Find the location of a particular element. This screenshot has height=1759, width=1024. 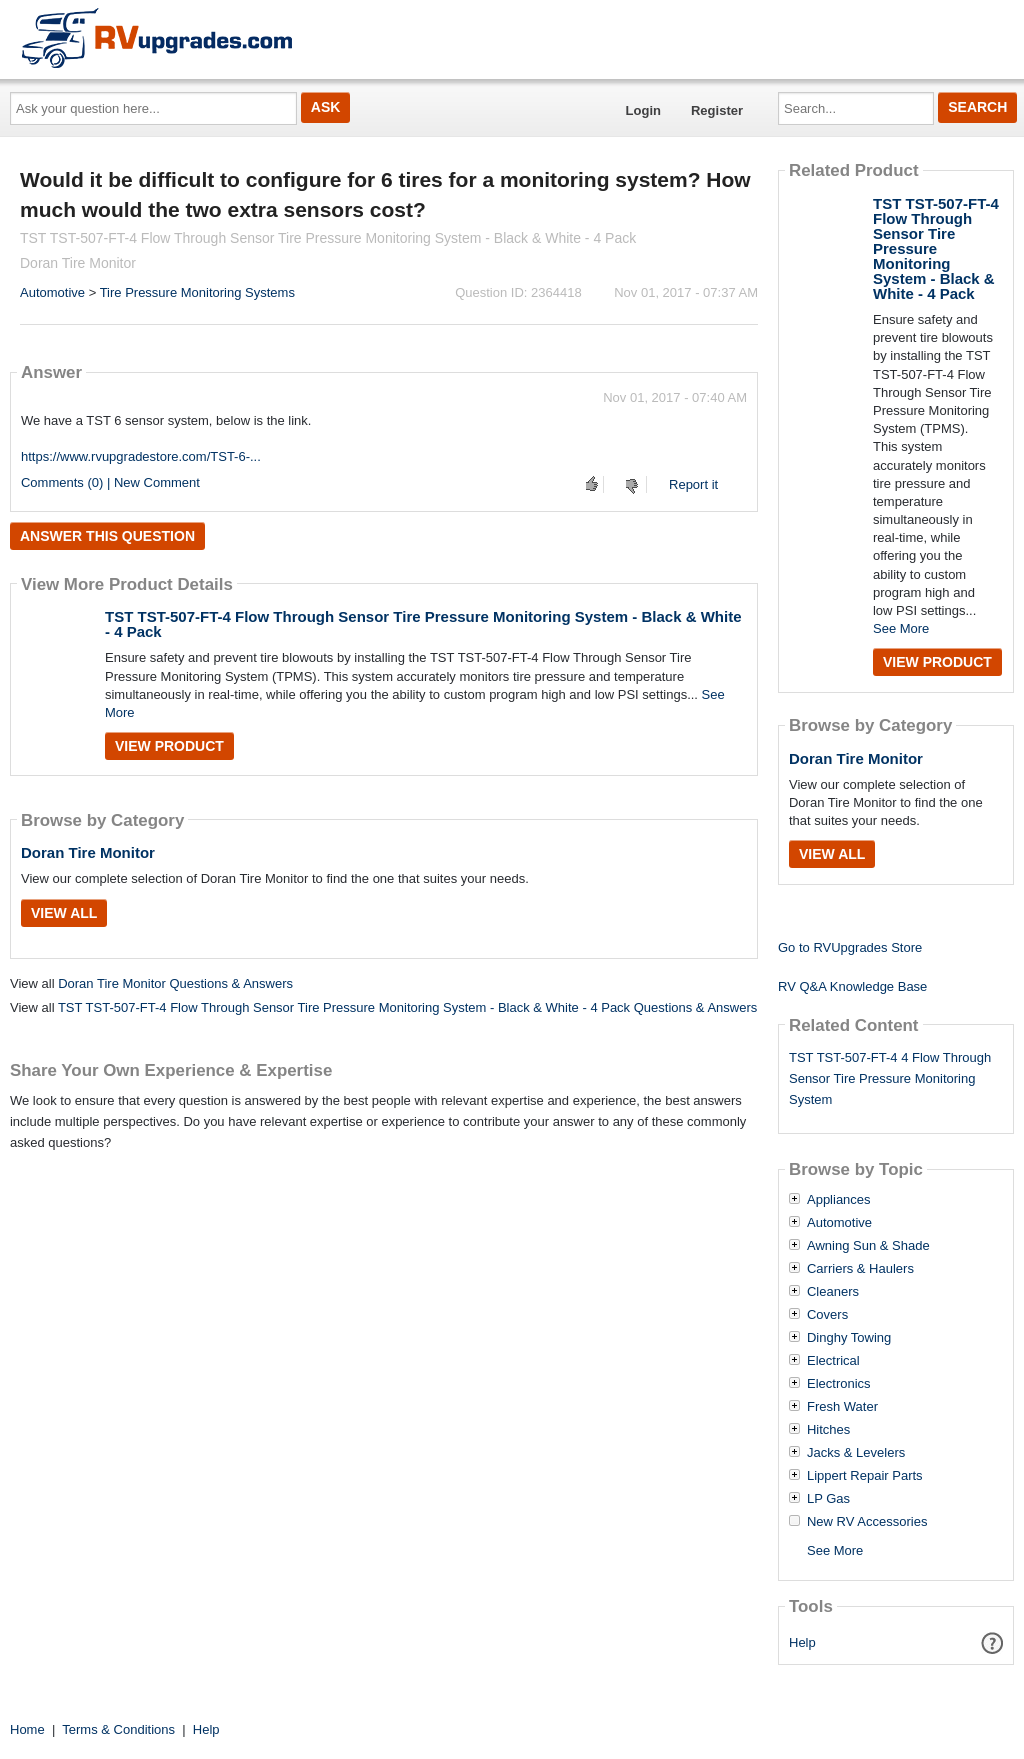

Report it is located at coordinates (693, 484).